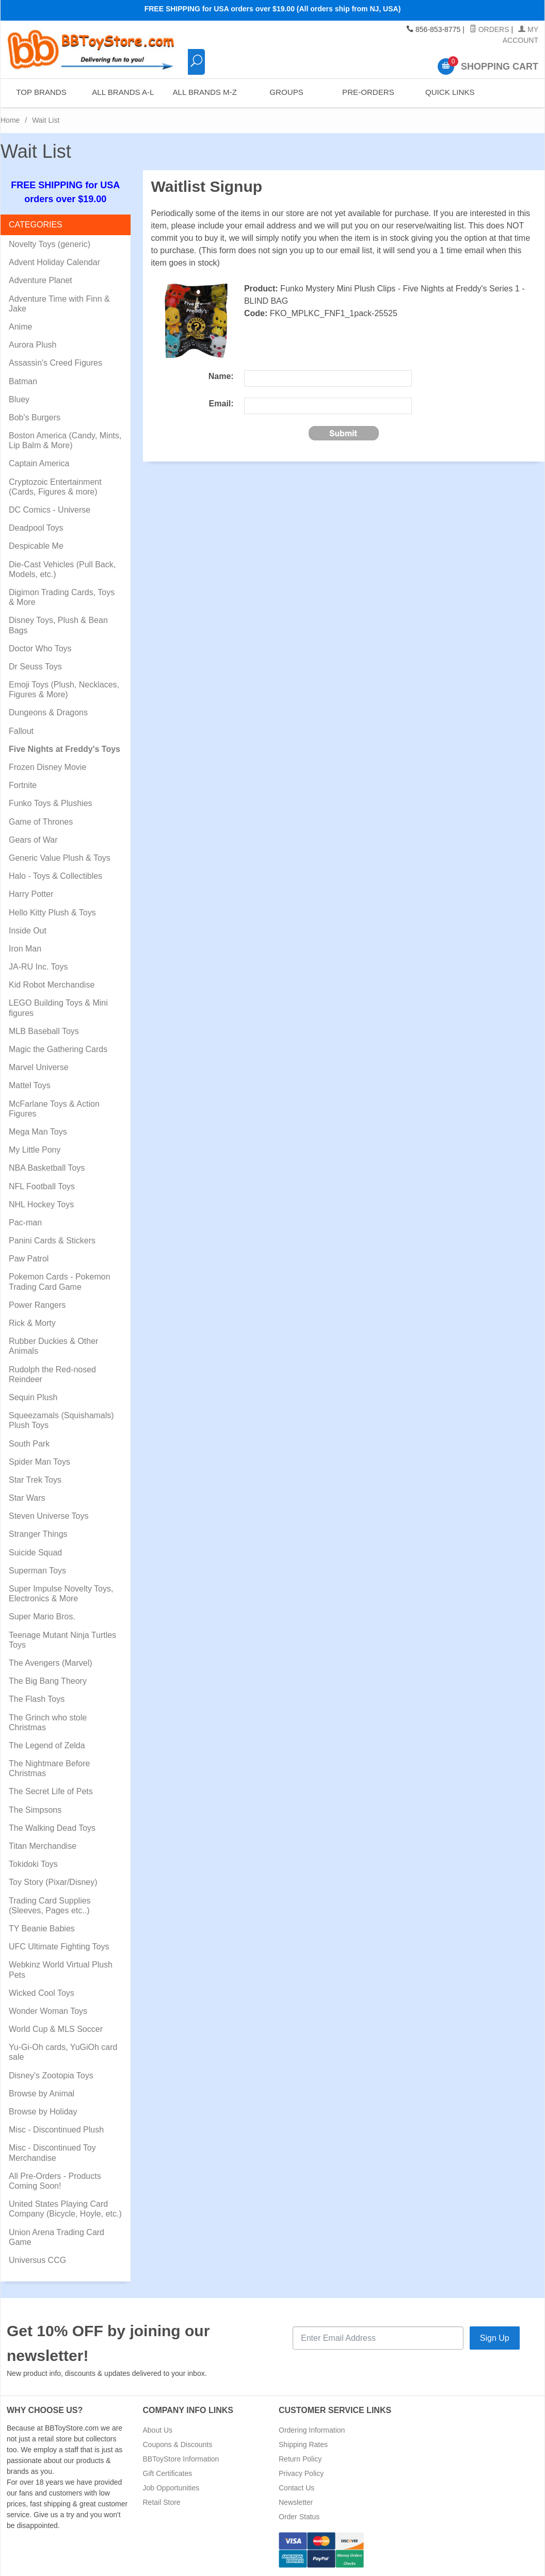  I want to click on Adventure Planet, so click(40, 280).